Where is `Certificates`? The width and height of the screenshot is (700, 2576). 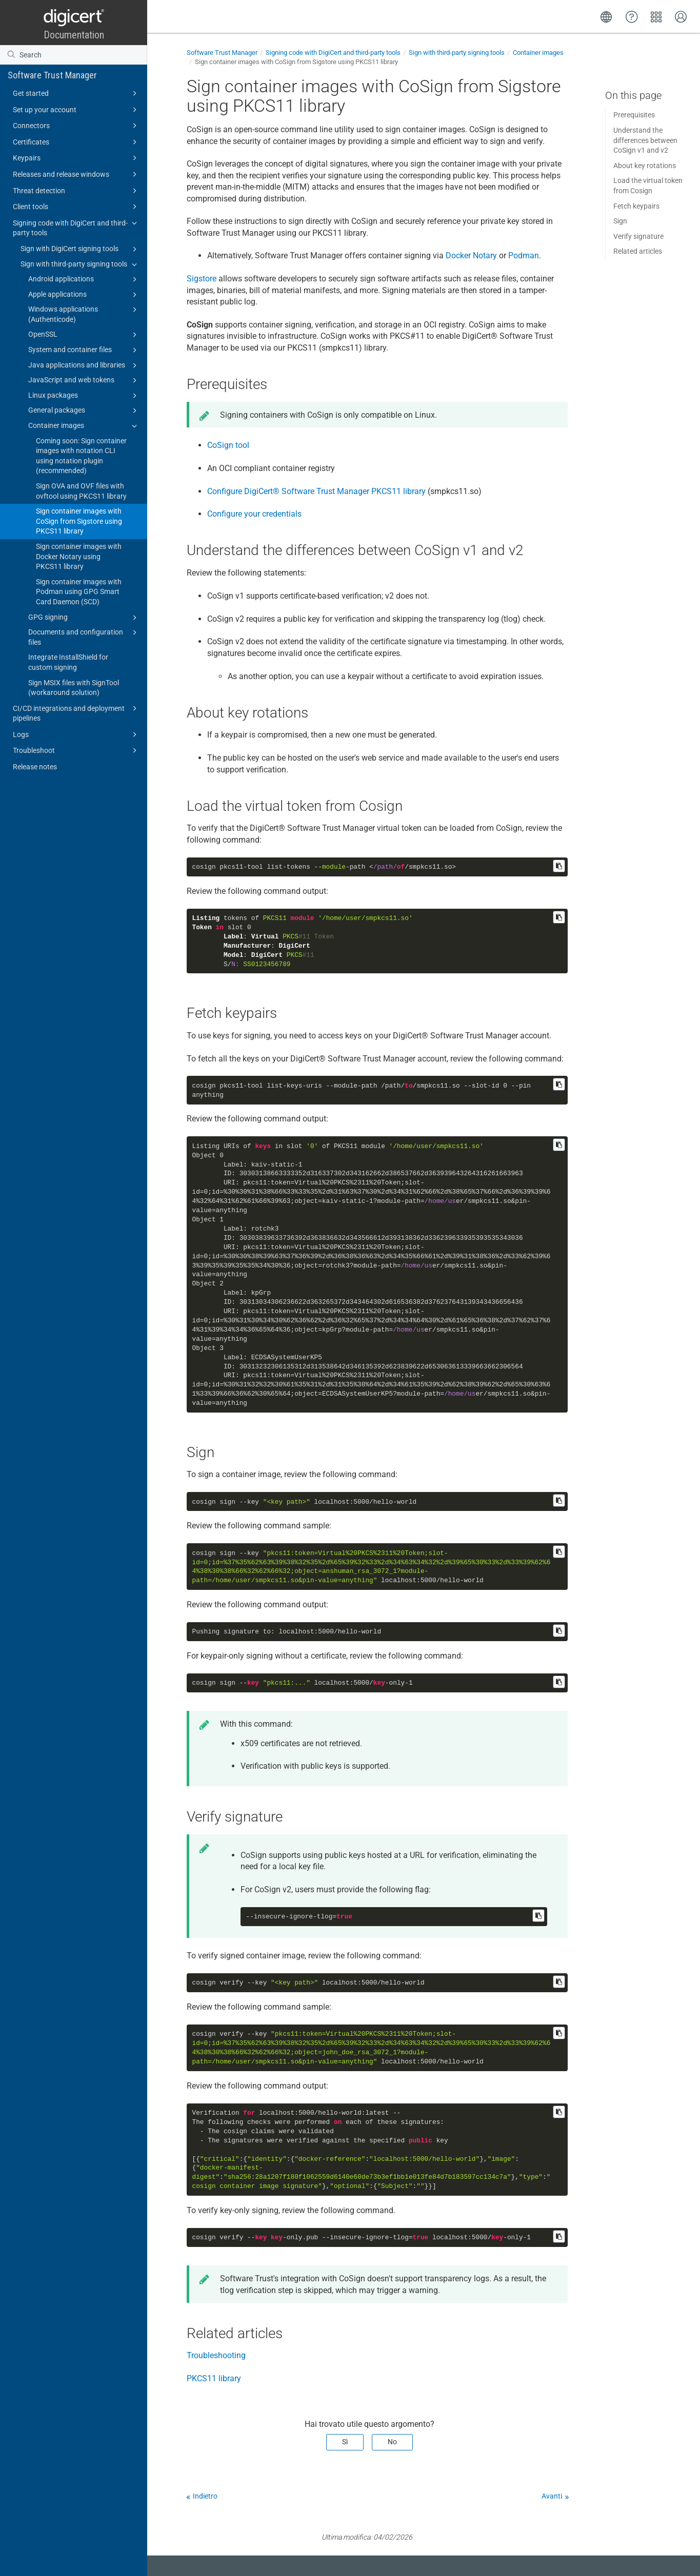
Certificates is located at coordinates (76, 142).